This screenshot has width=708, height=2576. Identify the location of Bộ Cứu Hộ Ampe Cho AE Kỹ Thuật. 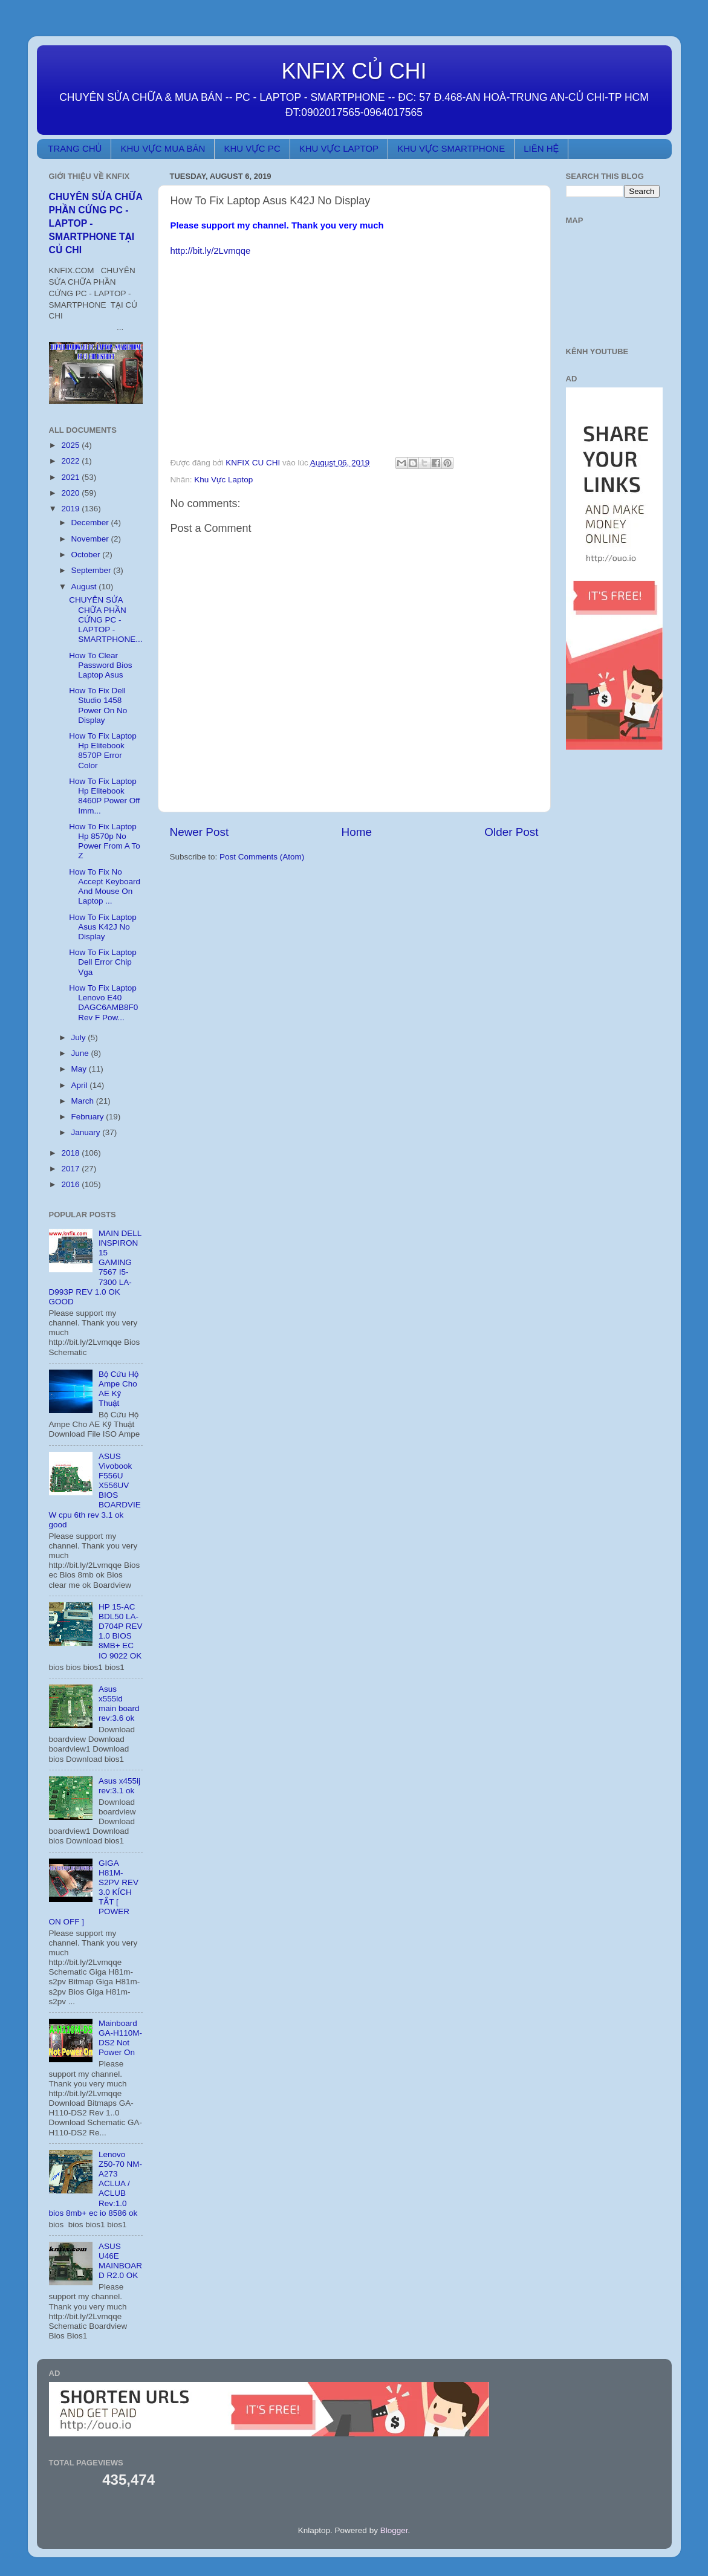
(118, 1389).